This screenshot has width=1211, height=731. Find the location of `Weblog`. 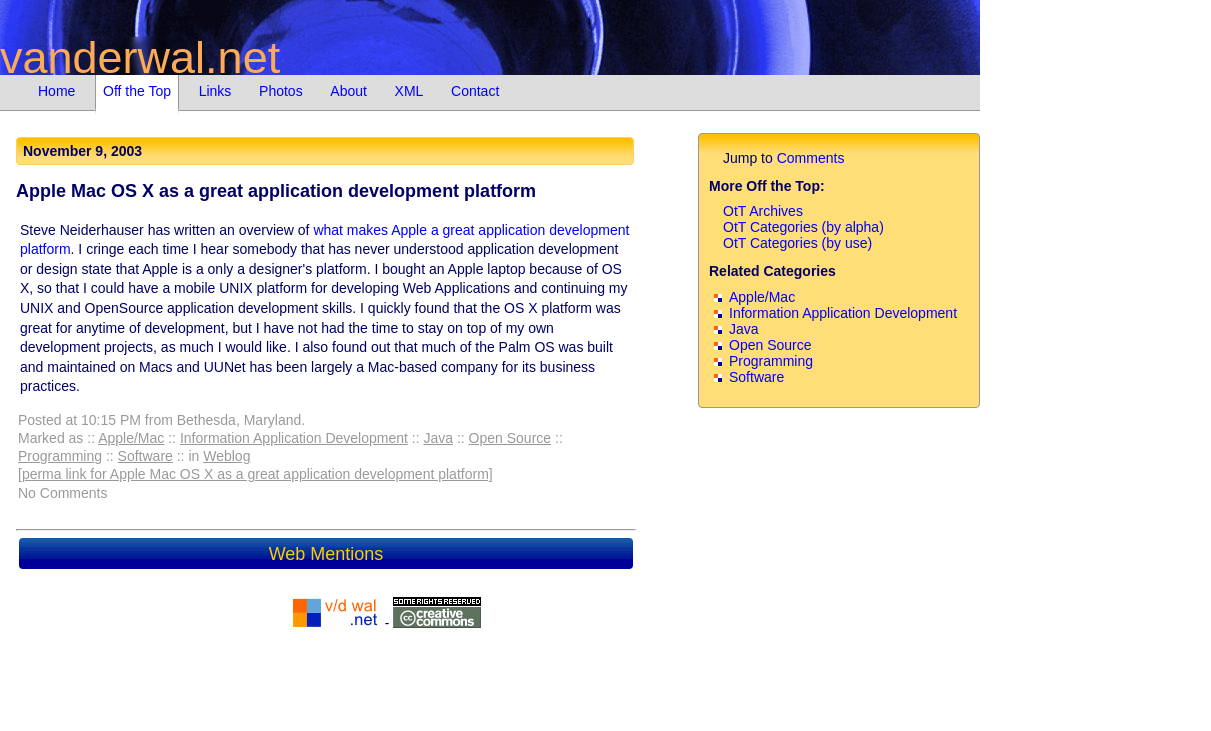

Weblog is located at coordinates (226, 456).